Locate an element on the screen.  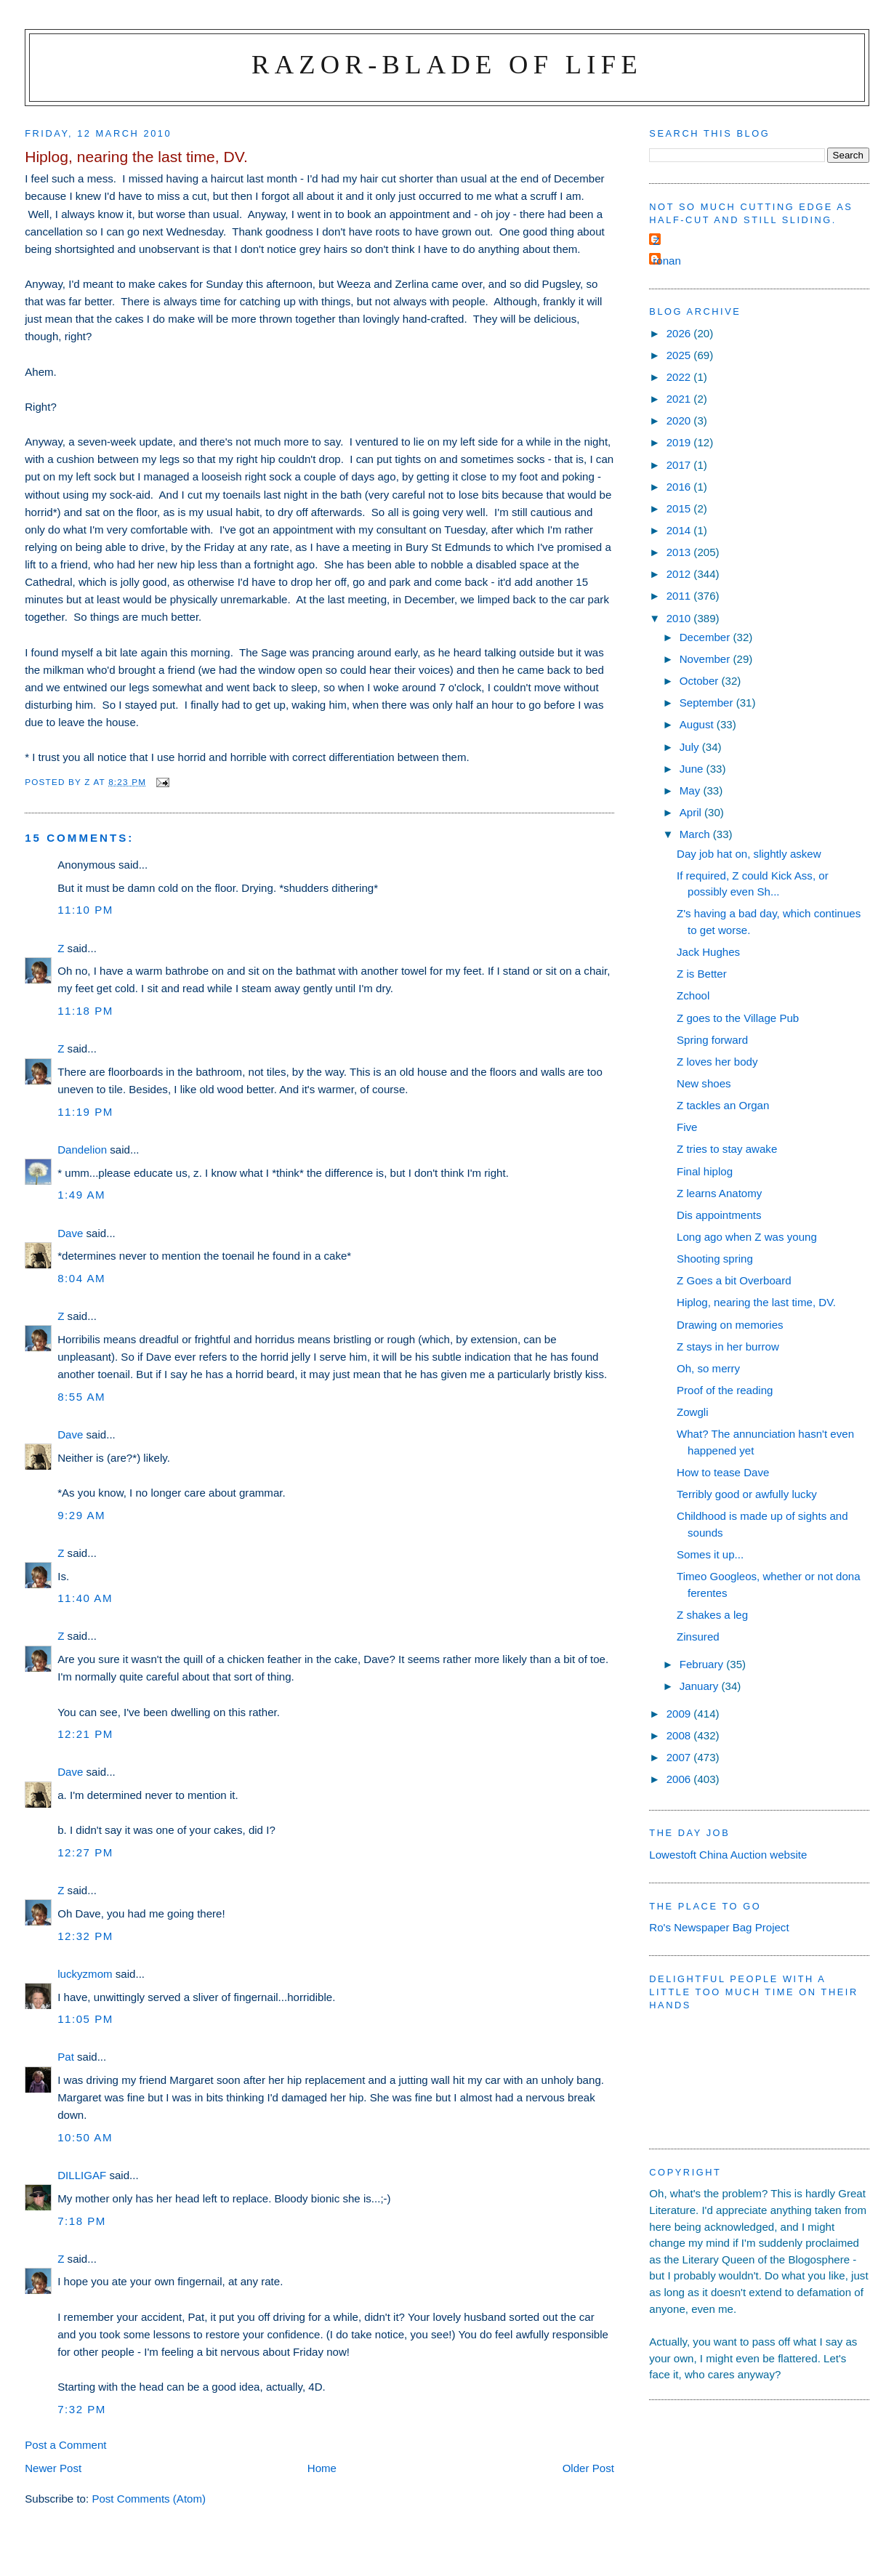
June is located at coordinates (693, 768).